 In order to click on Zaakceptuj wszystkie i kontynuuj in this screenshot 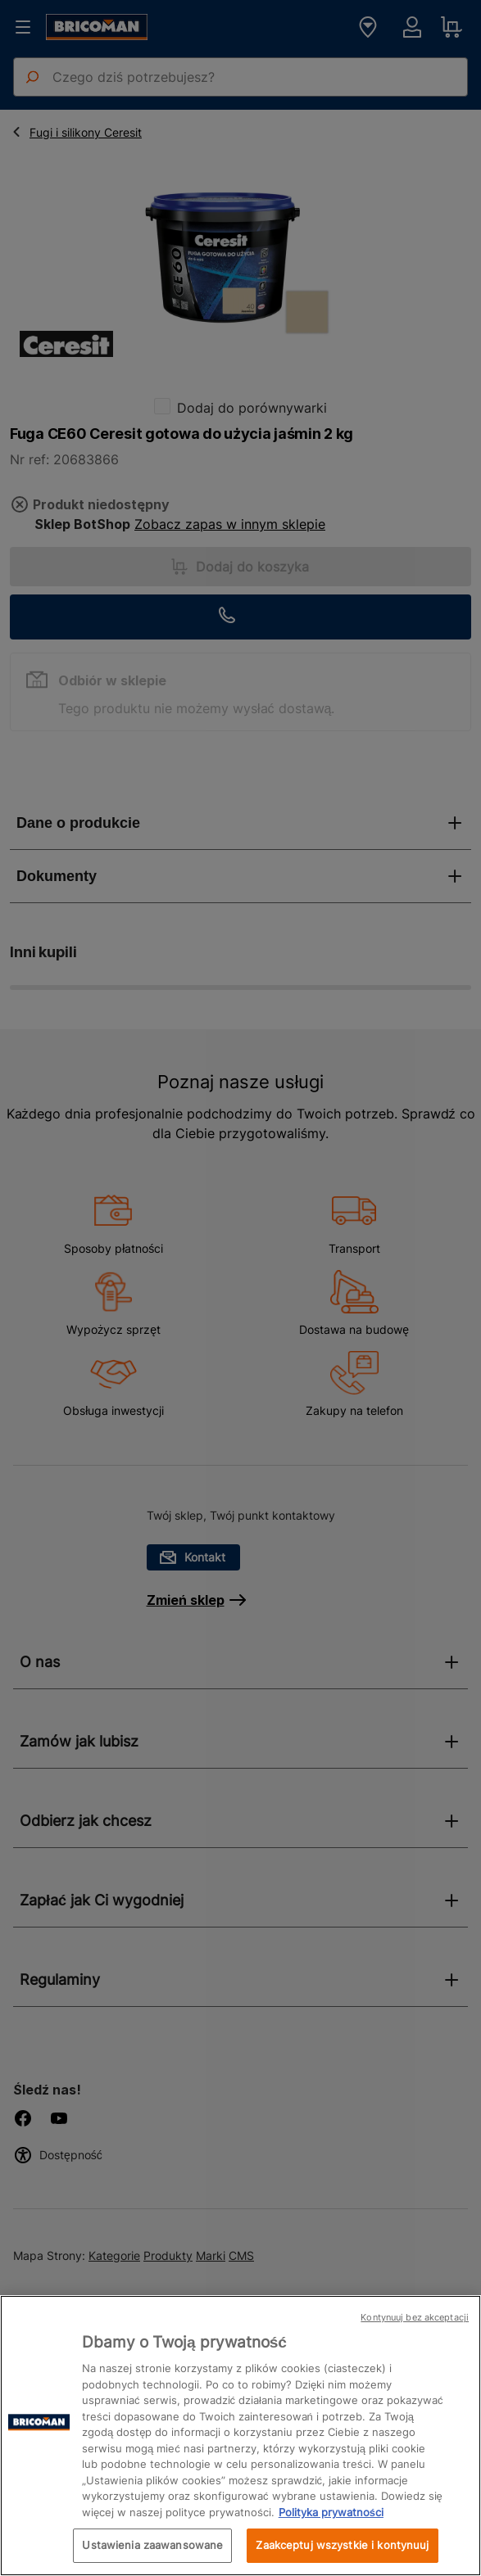, I will do `click(342, 2544)`.